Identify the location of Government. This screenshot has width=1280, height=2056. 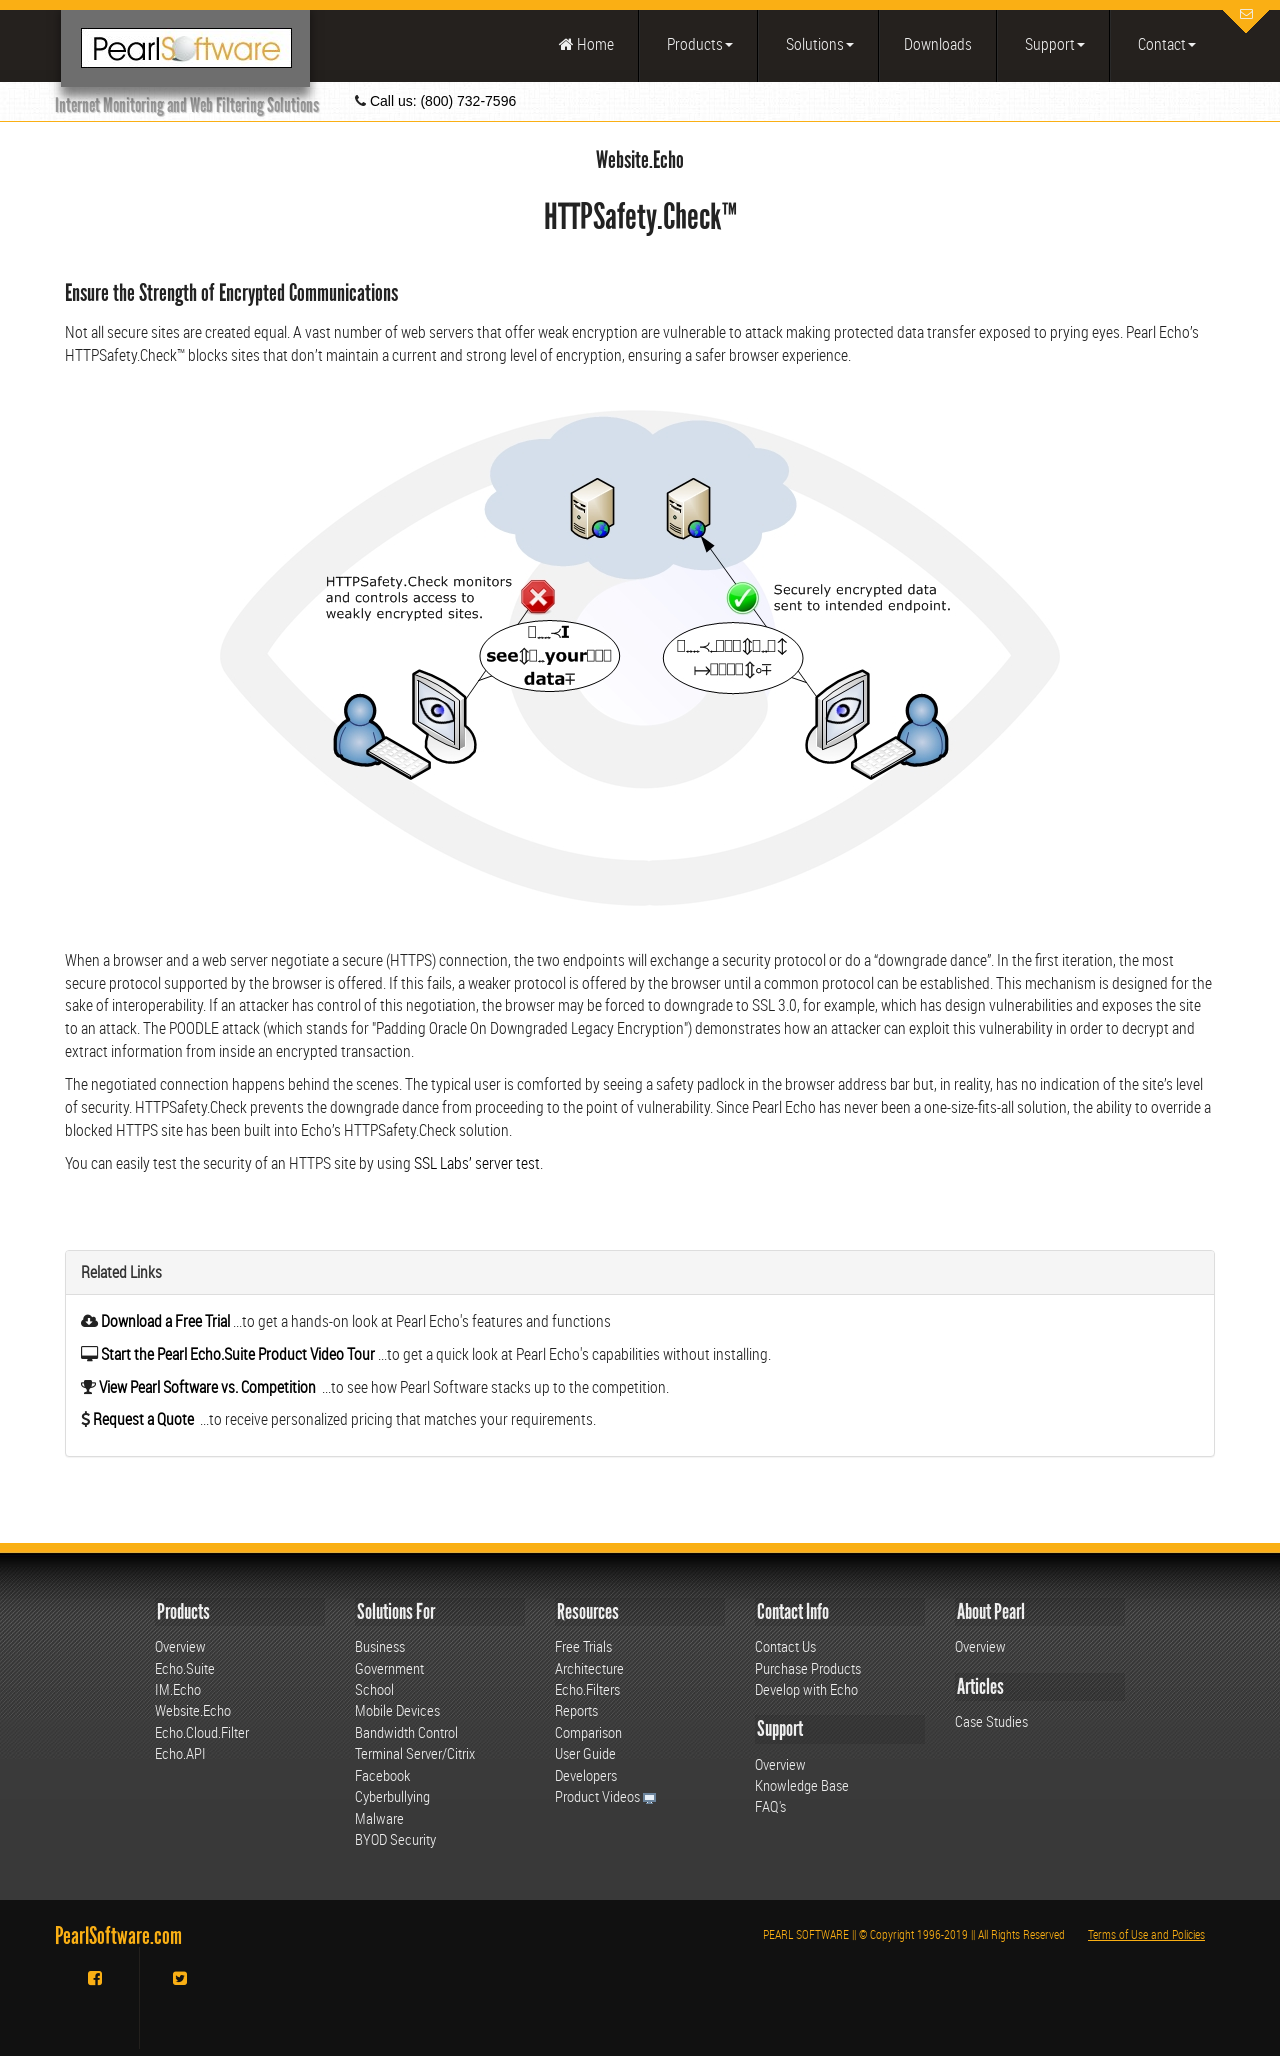
(389, 1668).